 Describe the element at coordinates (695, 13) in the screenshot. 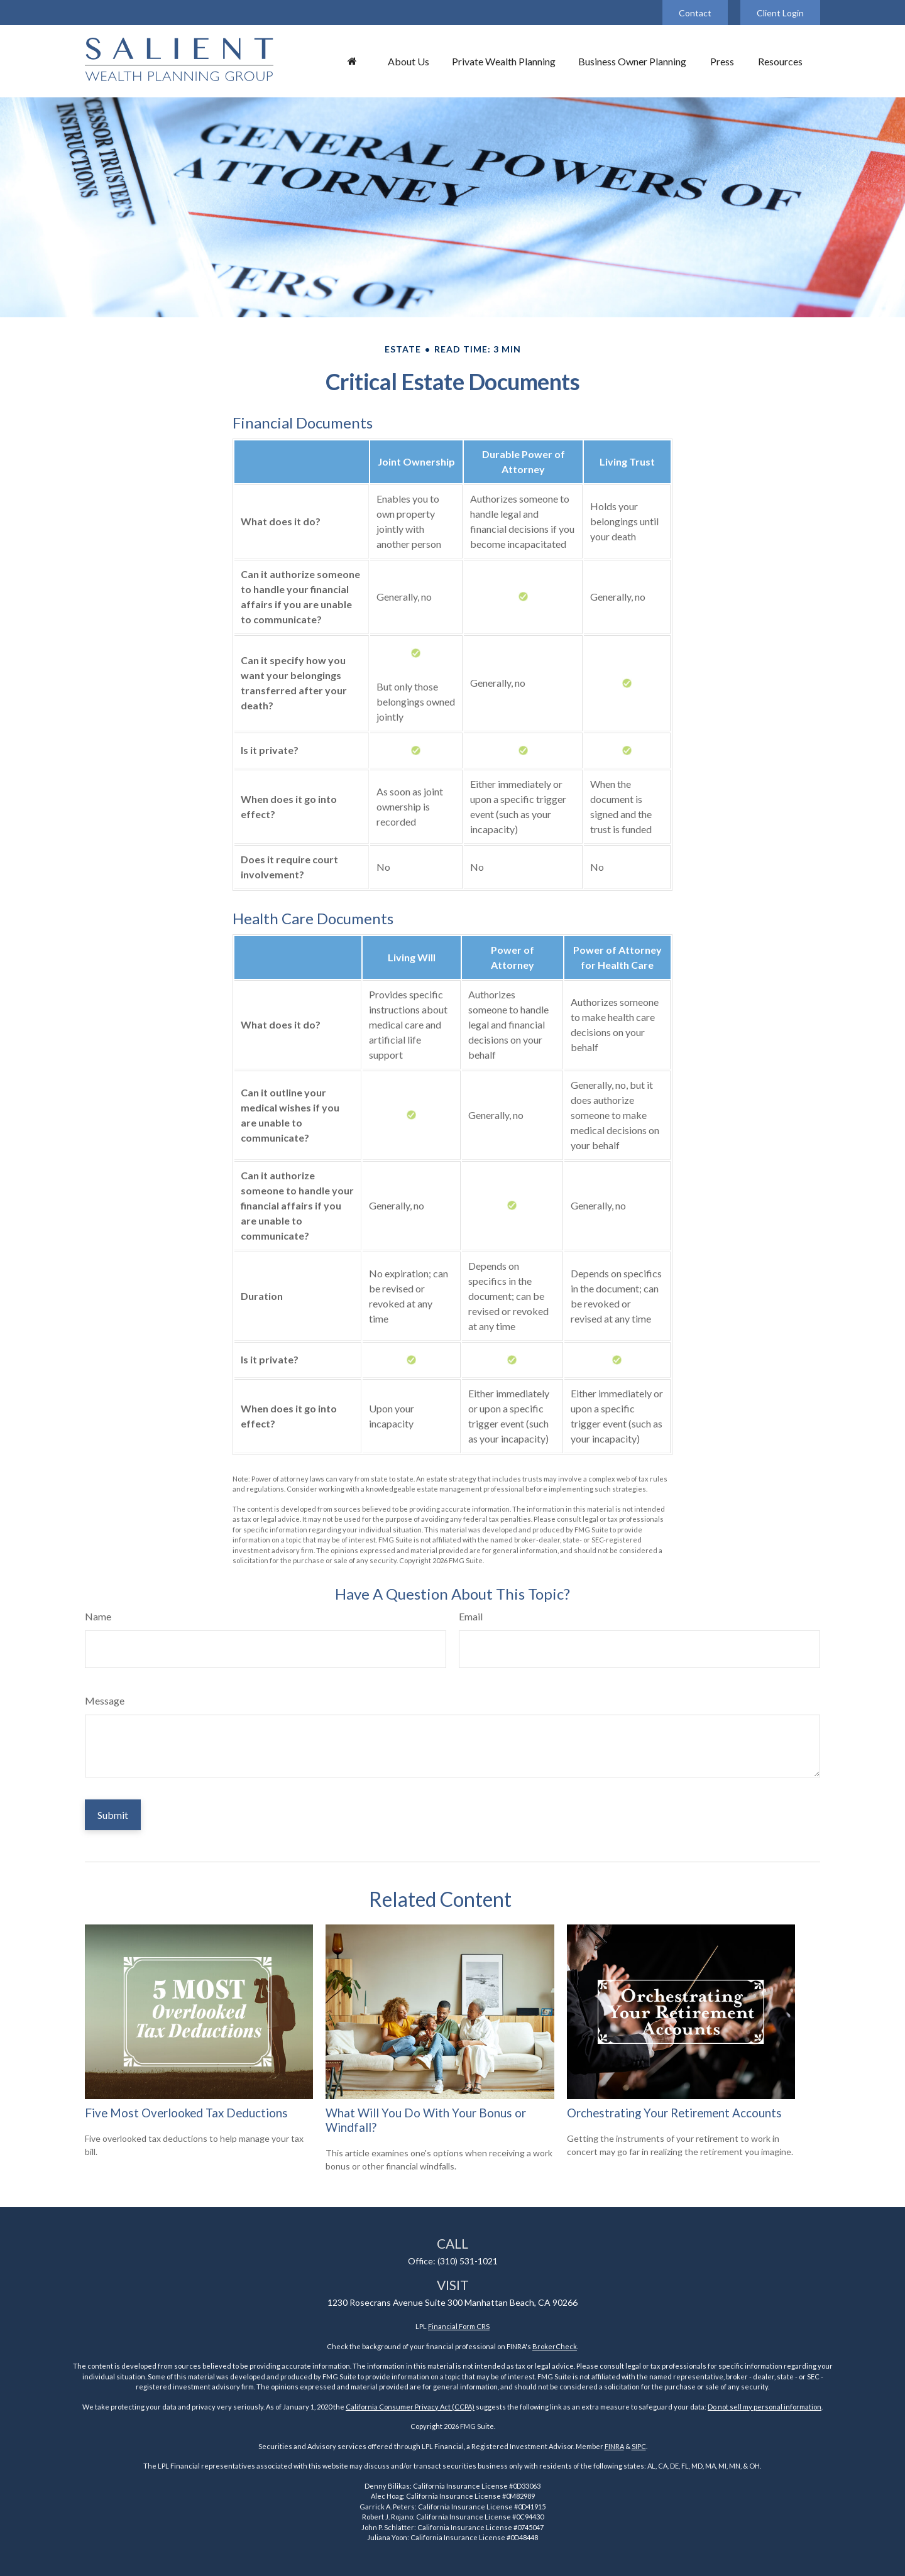

I see `Contact` at that location.